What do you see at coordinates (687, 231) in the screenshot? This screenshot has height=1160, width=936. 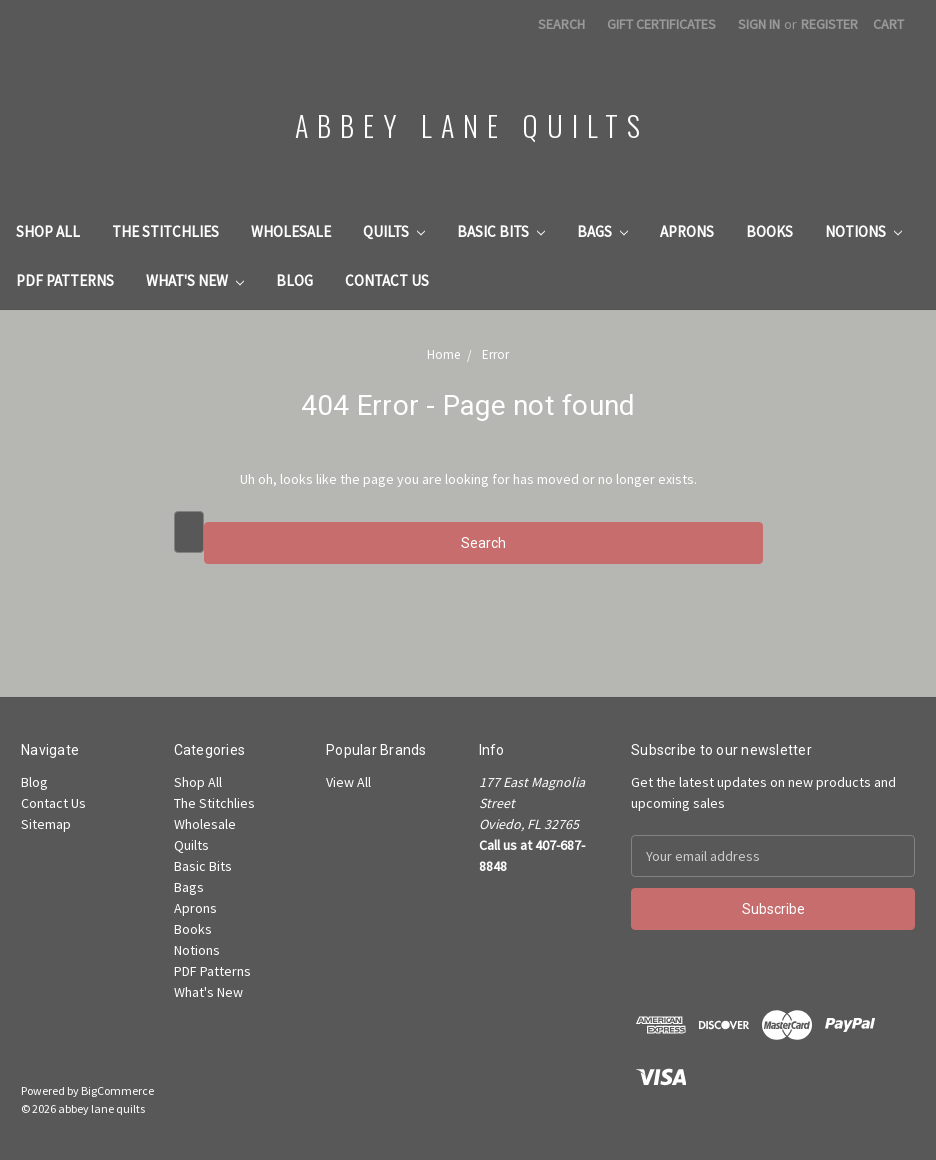 I see `Aprons` at bounding box center [687, 231].